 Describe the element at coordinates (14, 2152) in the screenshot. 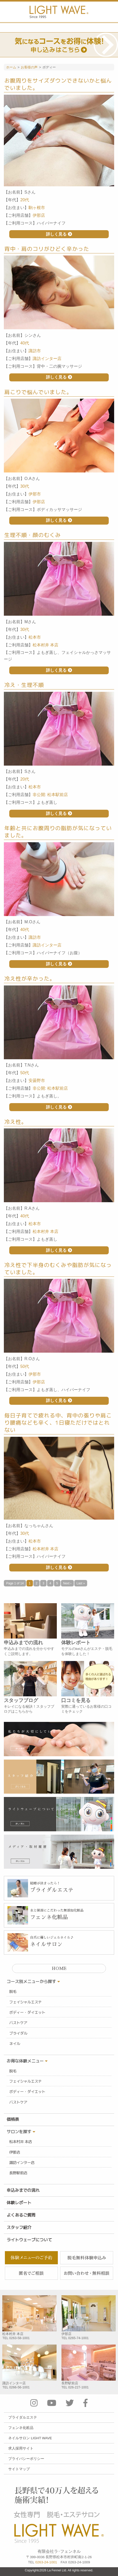

I see `伊那店` at that location.